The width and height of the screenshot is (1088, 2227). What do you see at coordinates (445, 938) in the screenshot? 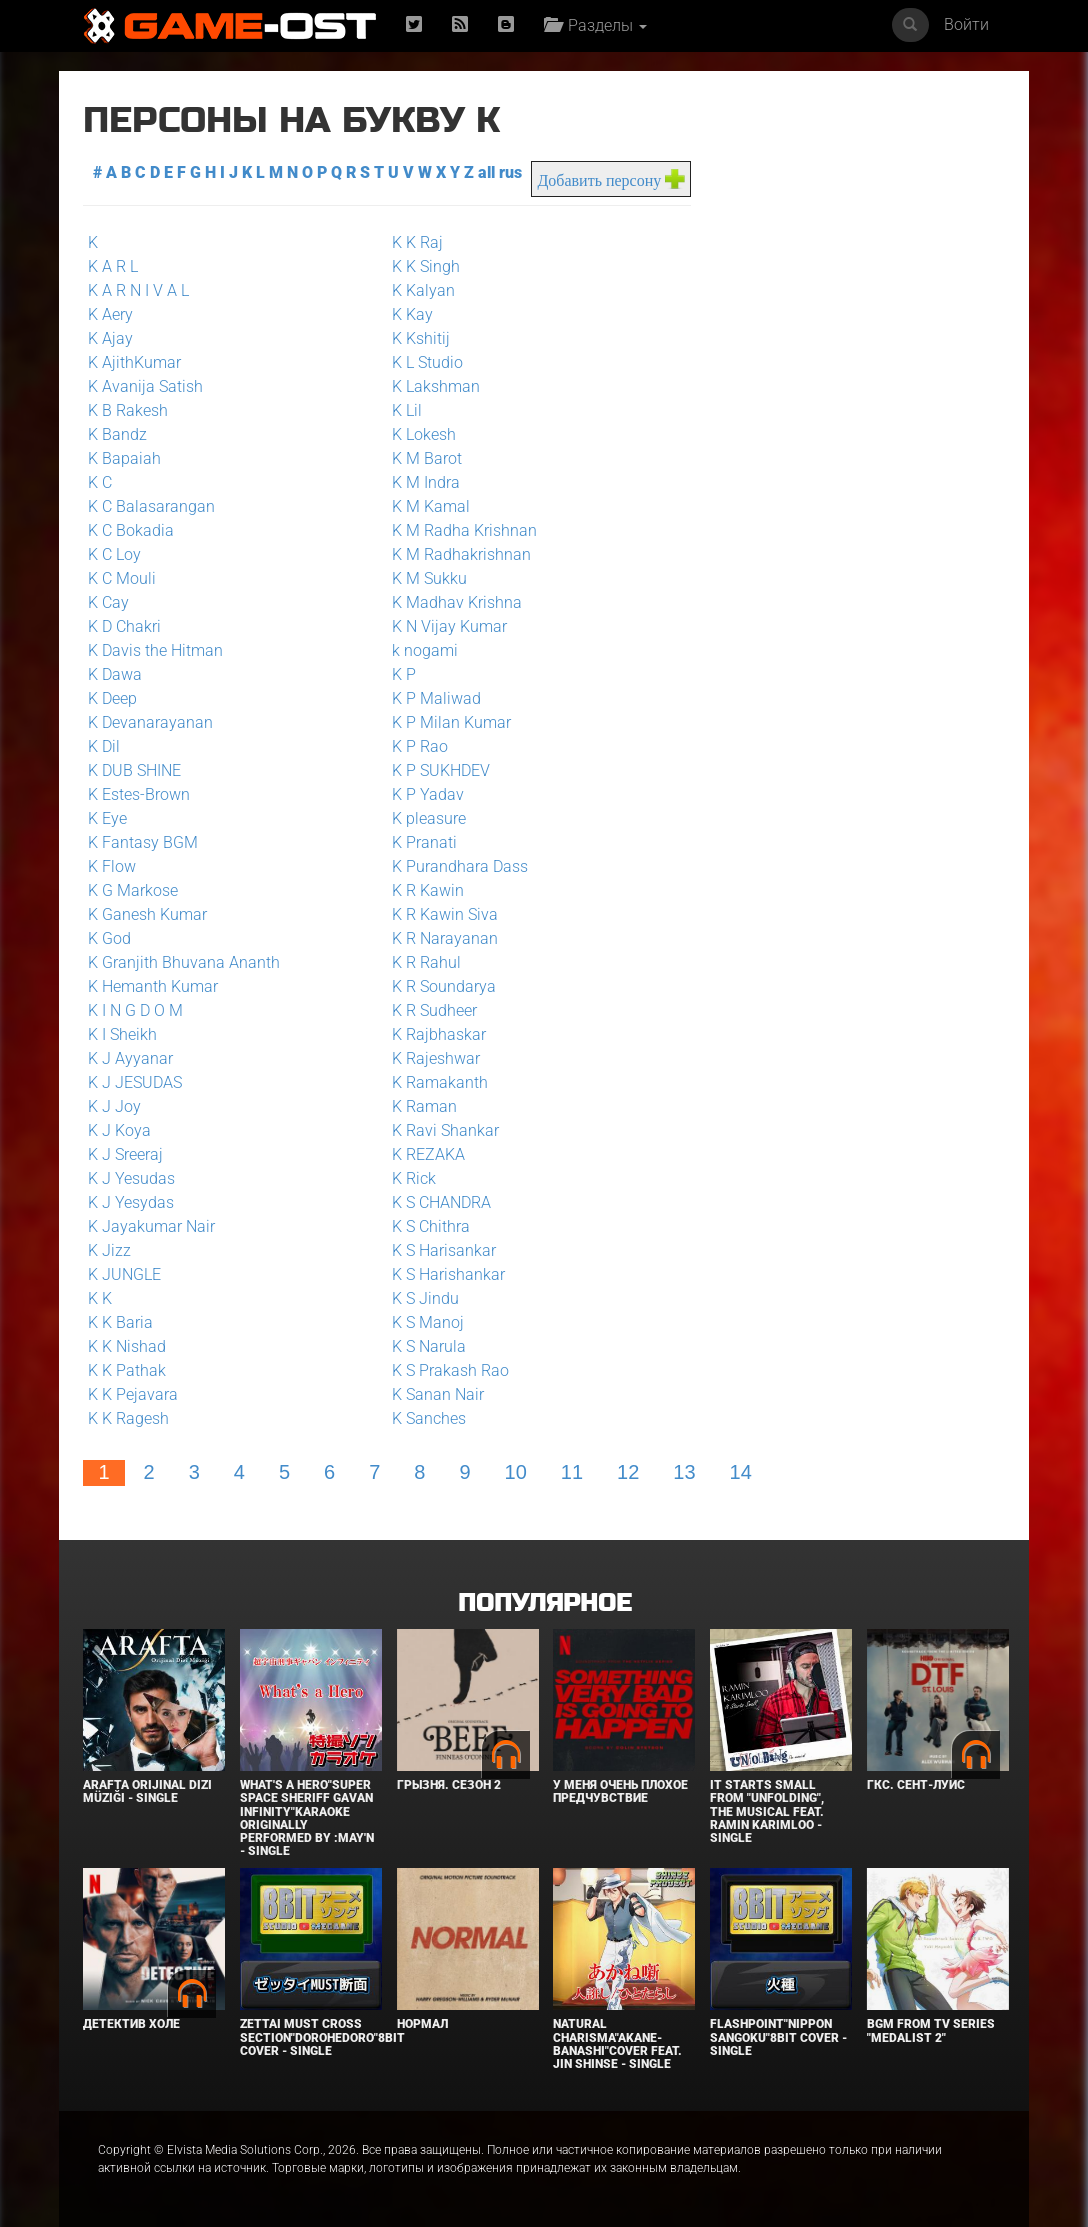
I see `K R Narayanan` at bounding box center [445, 938].